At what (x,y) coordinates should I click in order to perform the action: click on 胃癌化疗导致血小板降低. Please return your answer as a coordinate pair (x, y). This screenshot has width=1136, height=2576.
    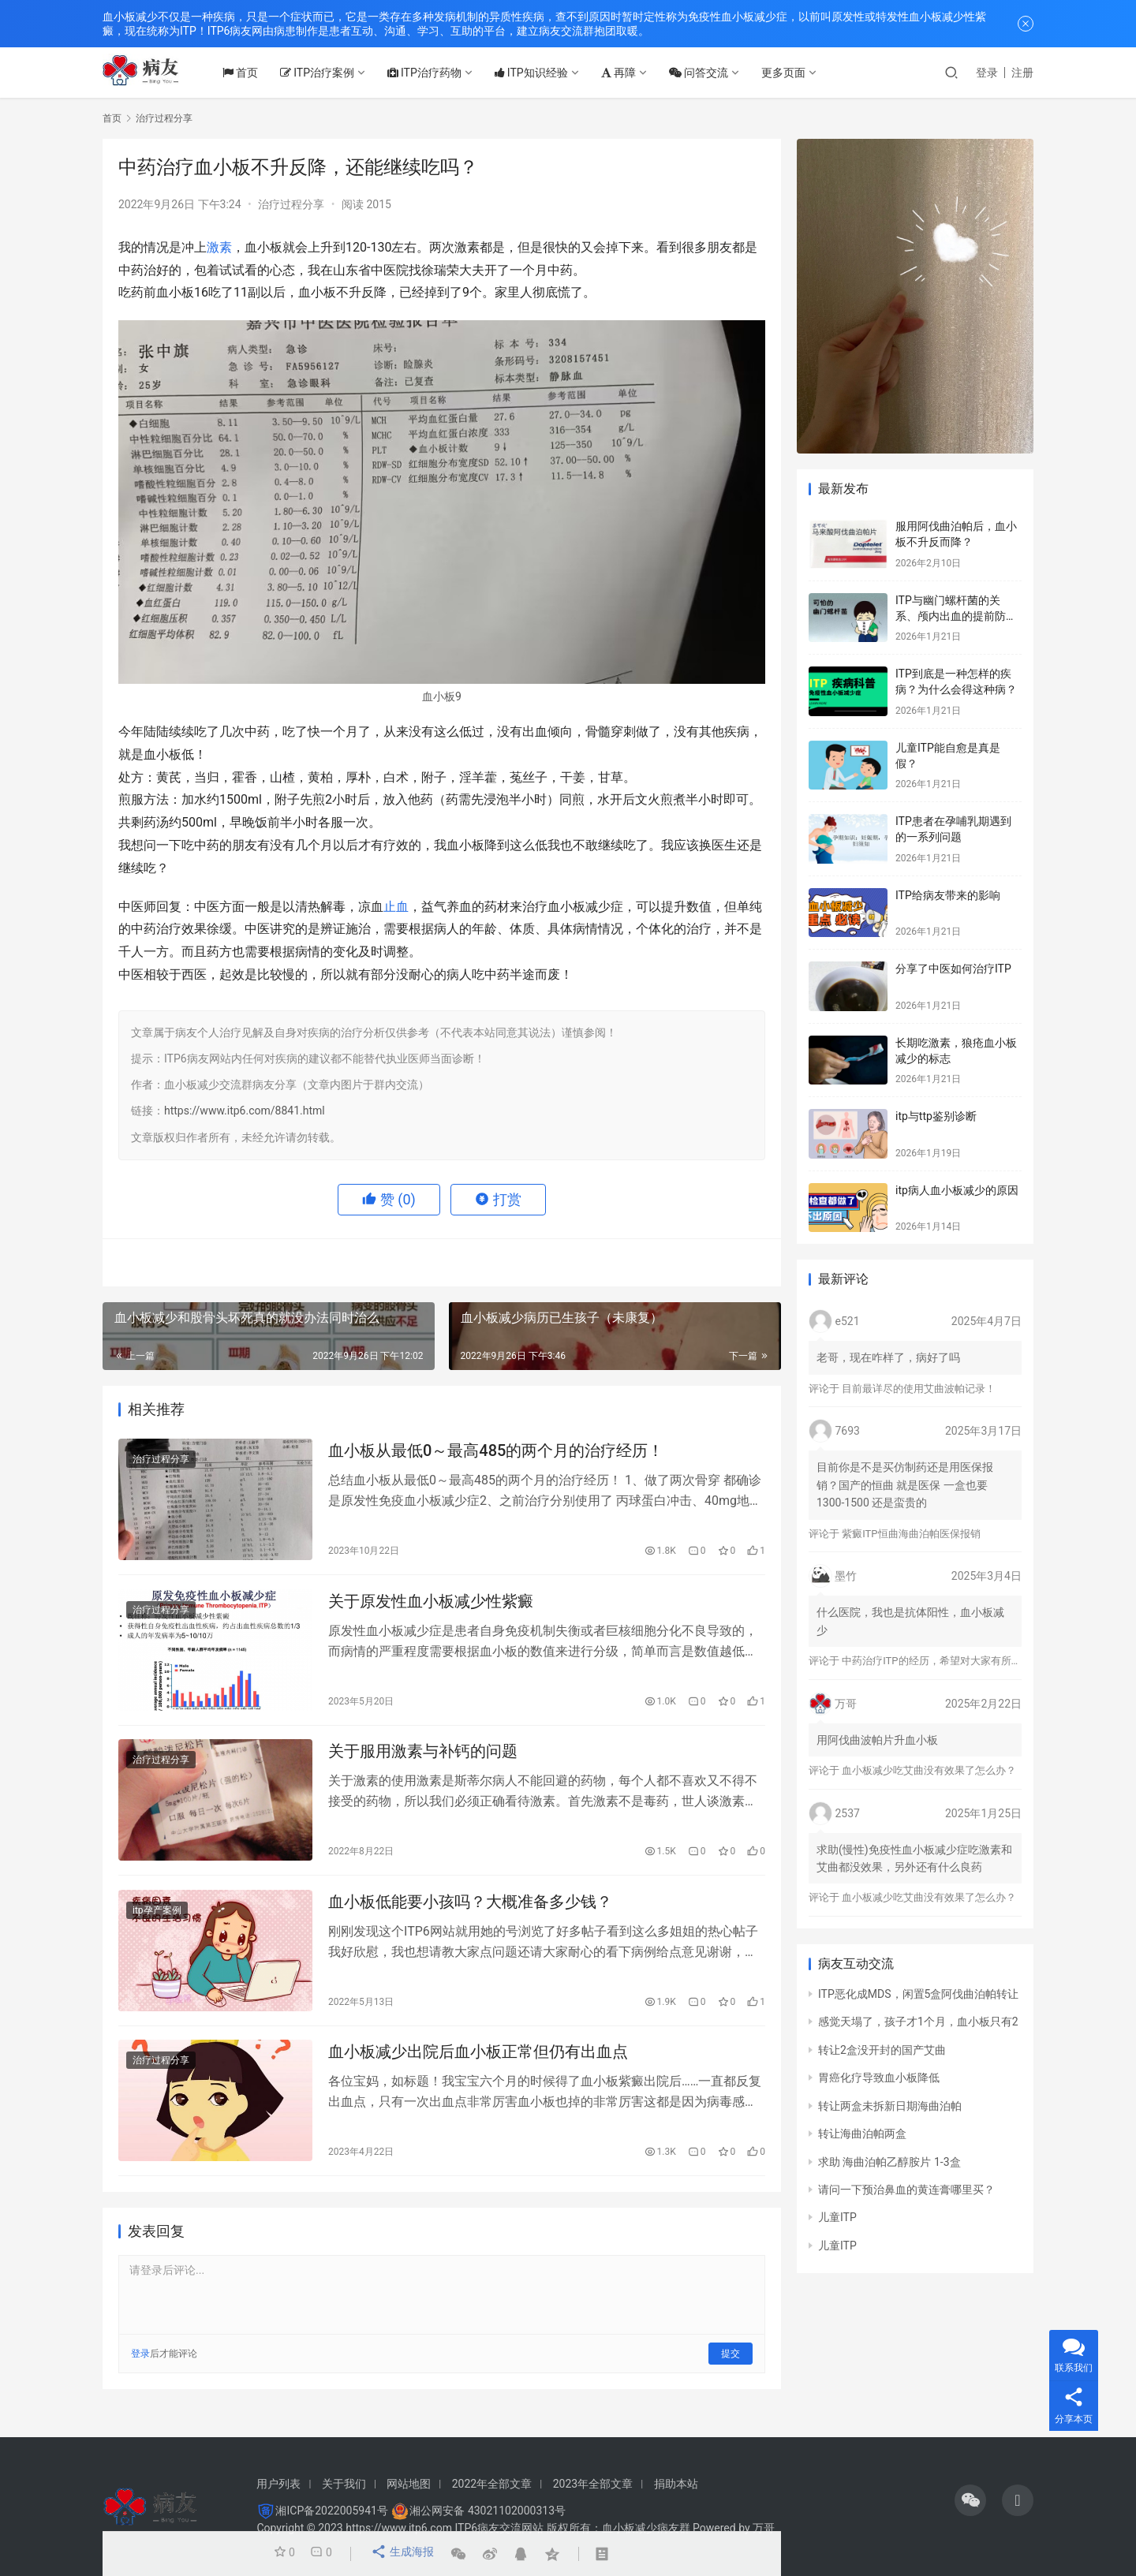
    Looking at the image, I should click on (879, 2077).